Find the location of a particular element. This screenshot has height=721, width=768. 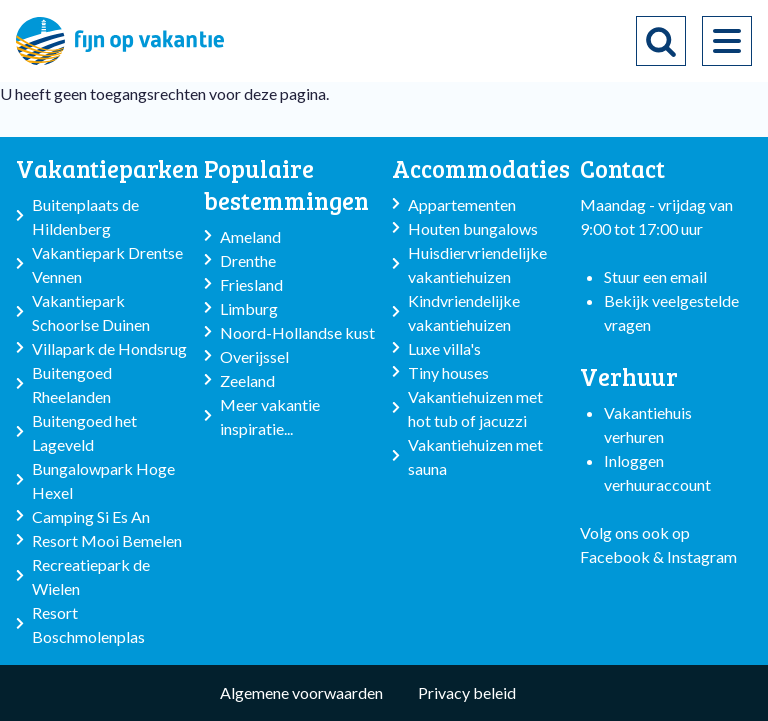

Meer vakantie inspiratie... is located at coordinates (270, 416).